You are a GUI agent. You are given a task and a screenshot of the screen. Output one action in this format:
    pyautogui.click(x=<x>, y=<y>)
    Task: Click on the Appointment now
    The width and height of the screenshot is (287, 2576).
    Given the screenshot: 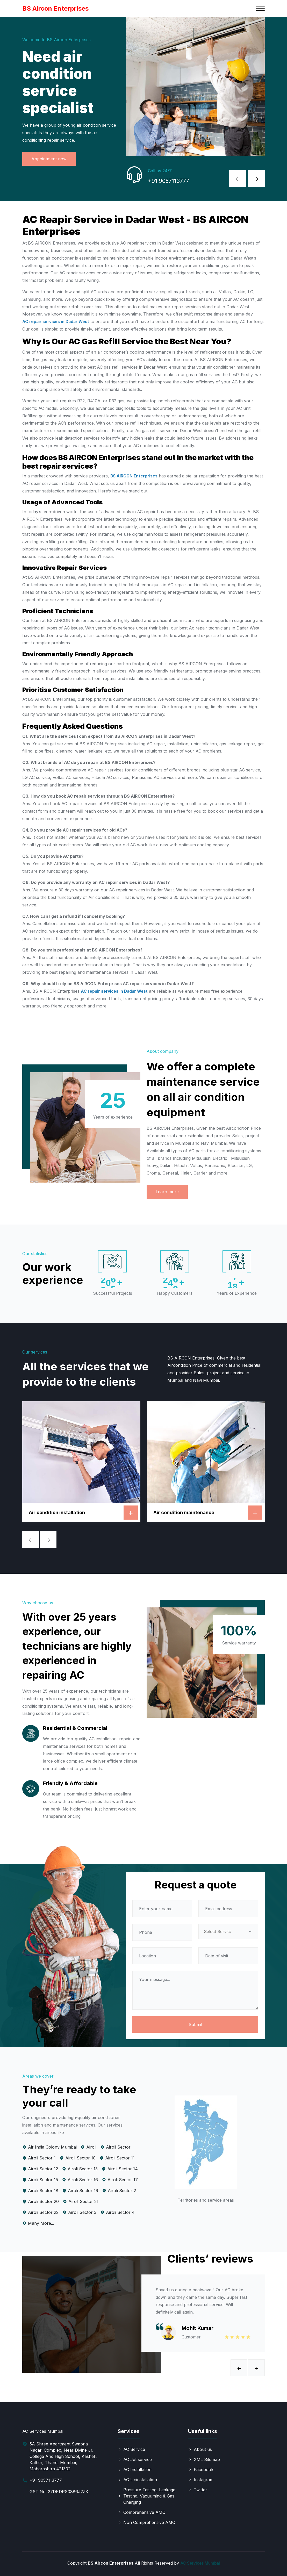 What is the action you would take?
    pyautogui.click(x=49, y=159)
    